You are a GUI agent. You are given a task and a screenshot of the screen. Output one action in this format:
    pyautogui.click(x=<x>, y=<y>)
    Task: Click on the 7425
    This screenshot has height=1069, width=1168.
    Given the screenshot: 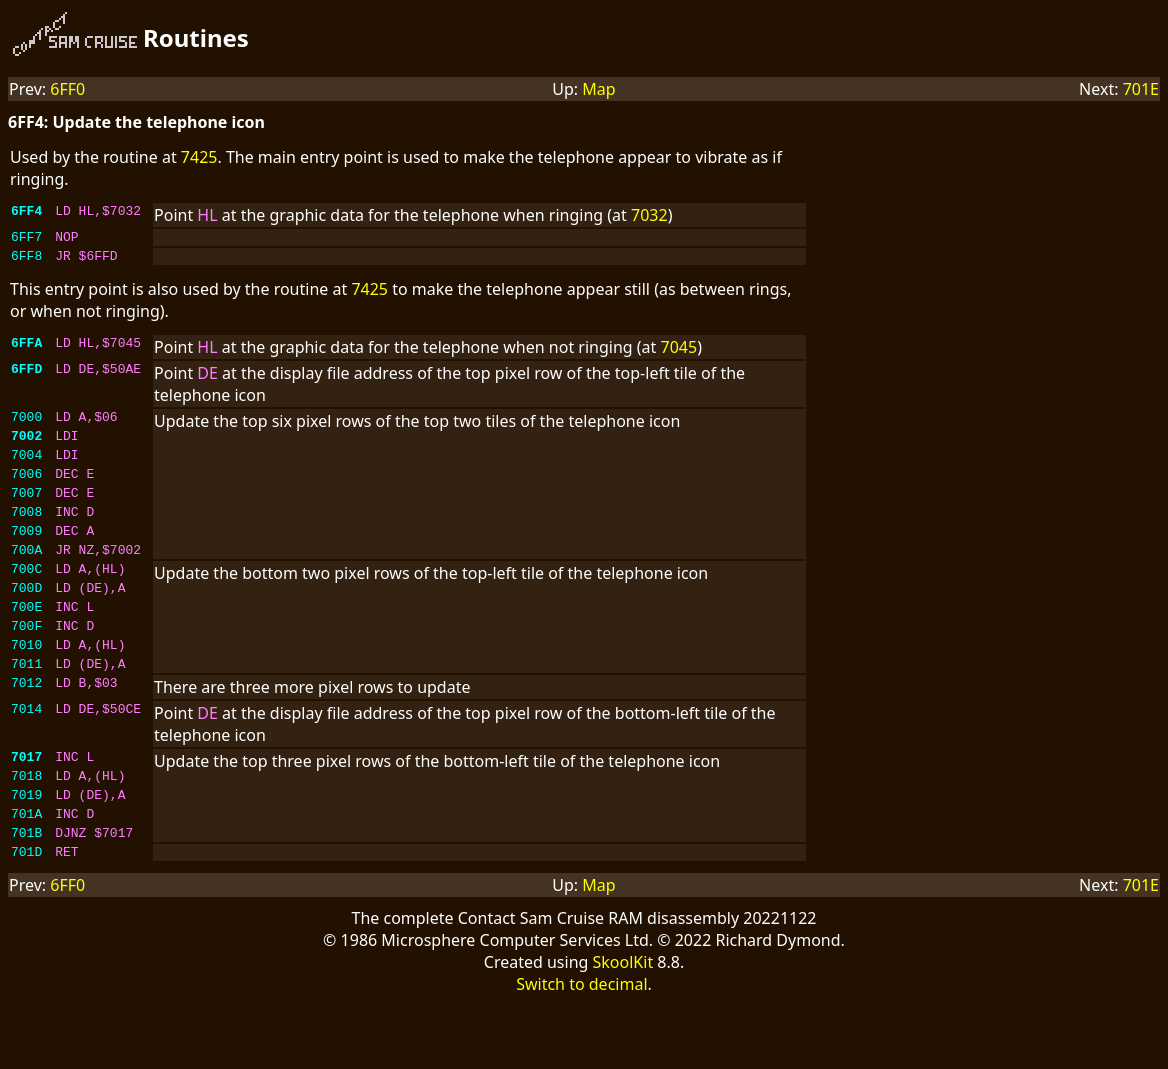 What is the action you would take?
    pyautogui.click(x=199, y=157)
    